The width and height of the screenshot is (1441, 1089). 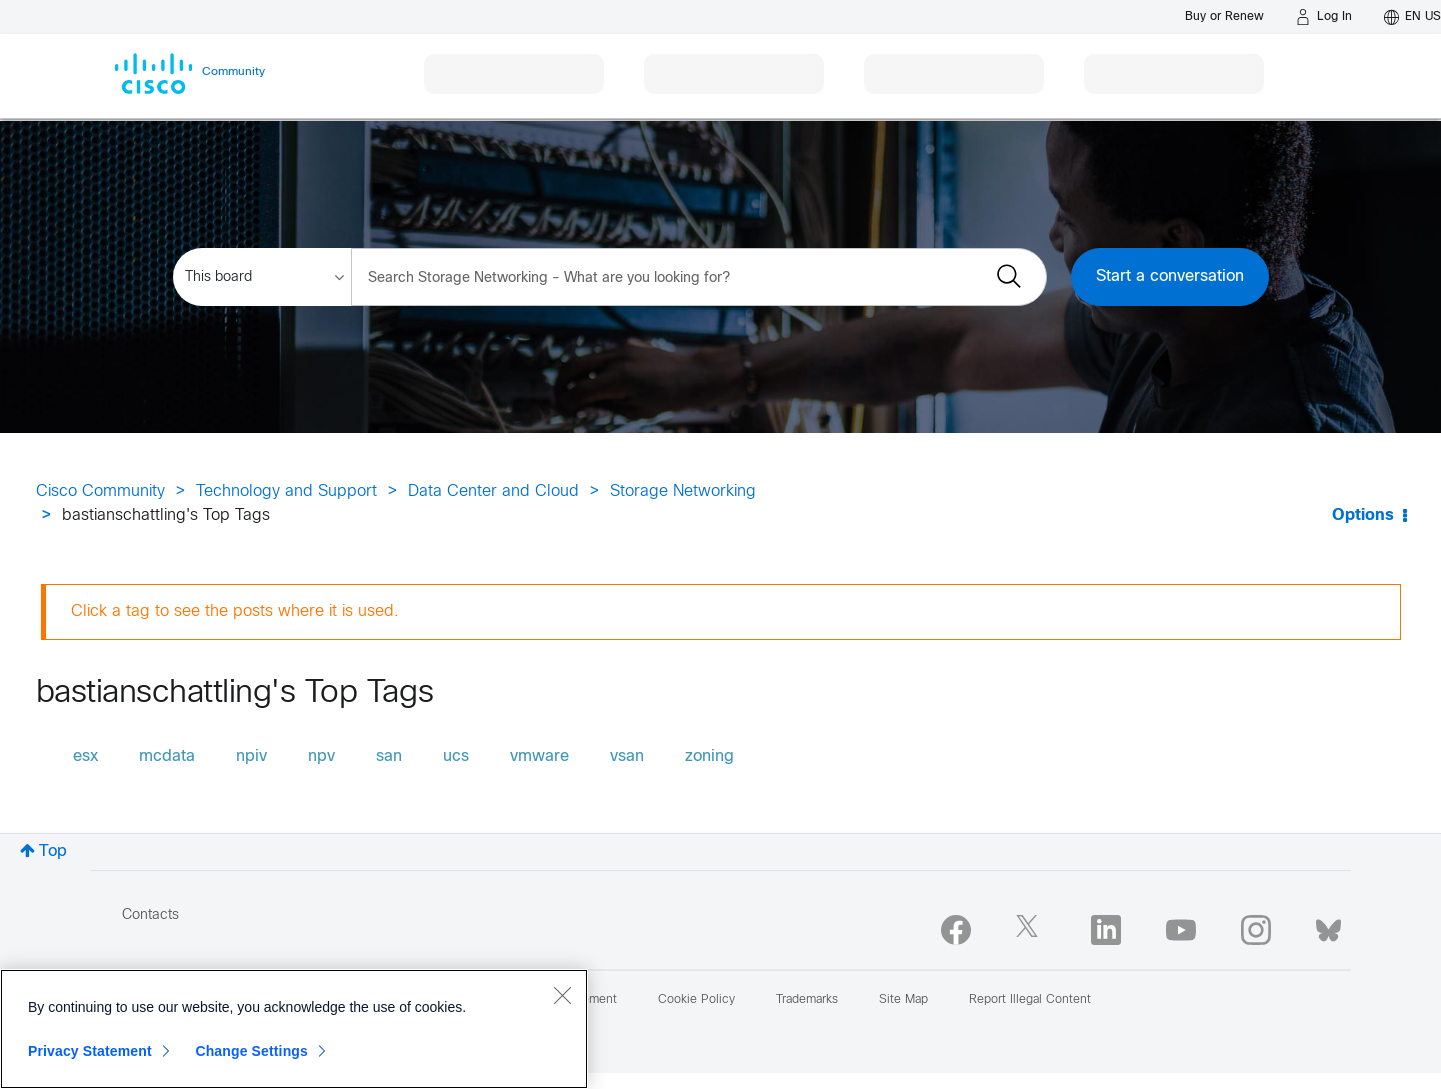 What do you see at coordinates (1224, 16) in the screenshot?
I see `[Buy or Renew]` at bounding box center [1224, 16].